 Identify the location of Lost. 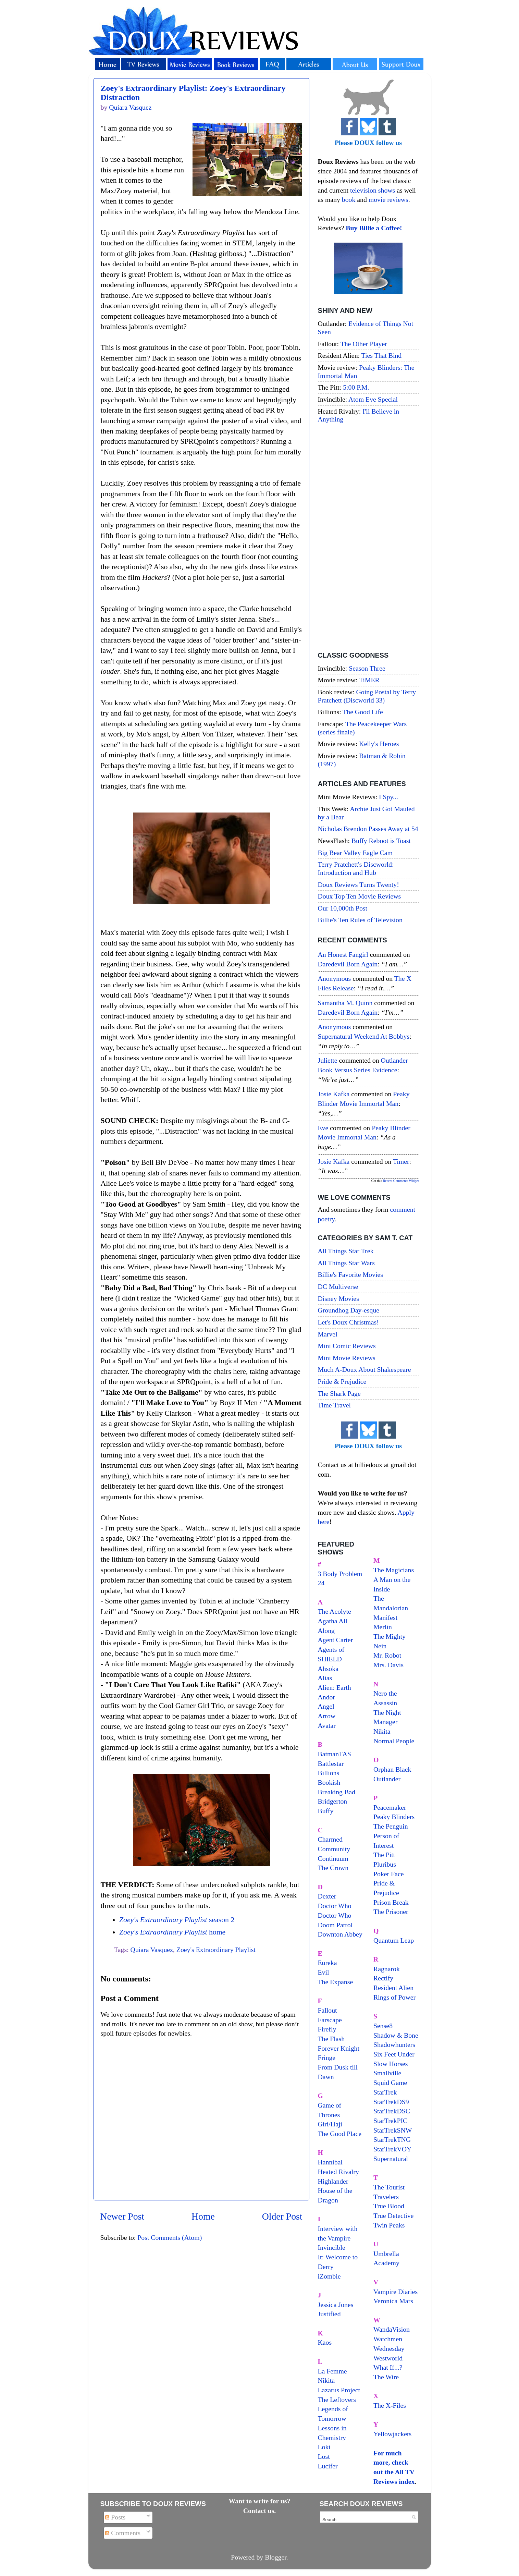
(324, 2456).